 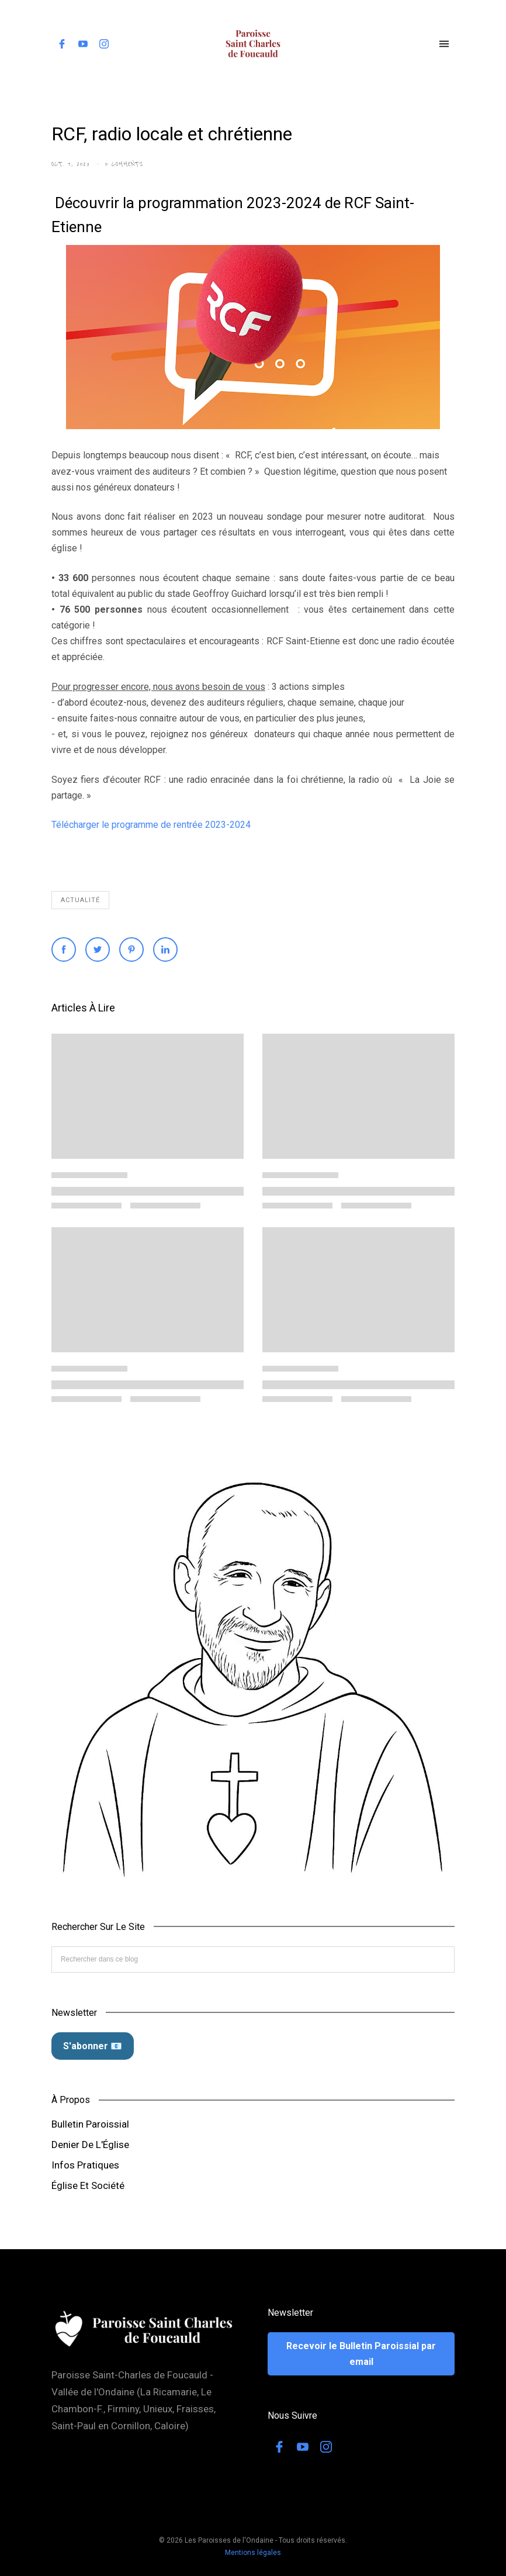 What do you see at coordinates (80, 900) in the screenshot?
I see `Actualité` at bounding box center [80, 900].